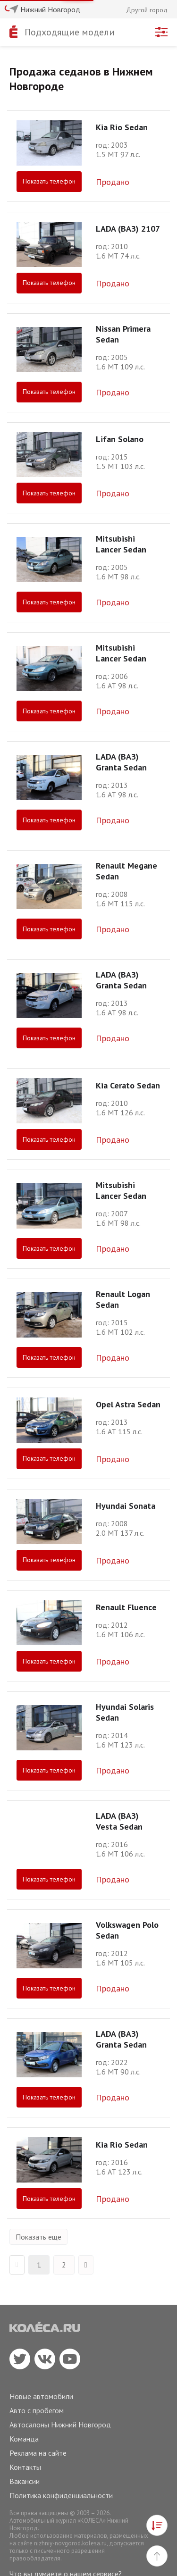  I want to click on Авто с пробегом, so click(36, 2410).